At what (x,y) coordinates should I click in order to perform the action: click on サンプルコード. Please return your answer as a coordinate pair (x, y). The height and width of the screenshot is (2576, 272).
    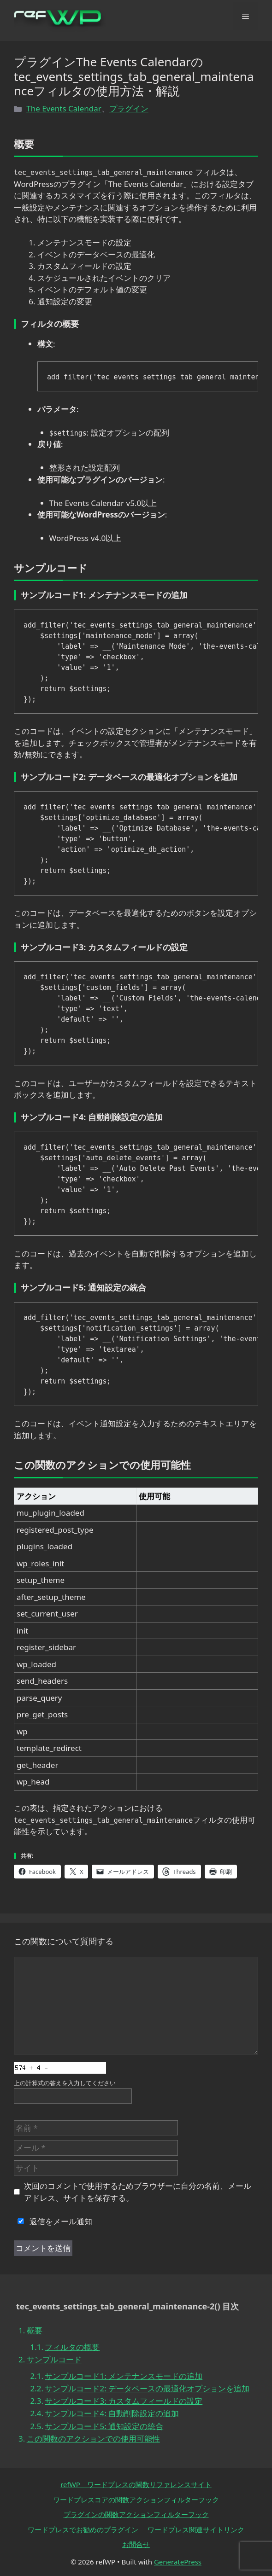
    Looking at the image, I should click on (54, 2359).